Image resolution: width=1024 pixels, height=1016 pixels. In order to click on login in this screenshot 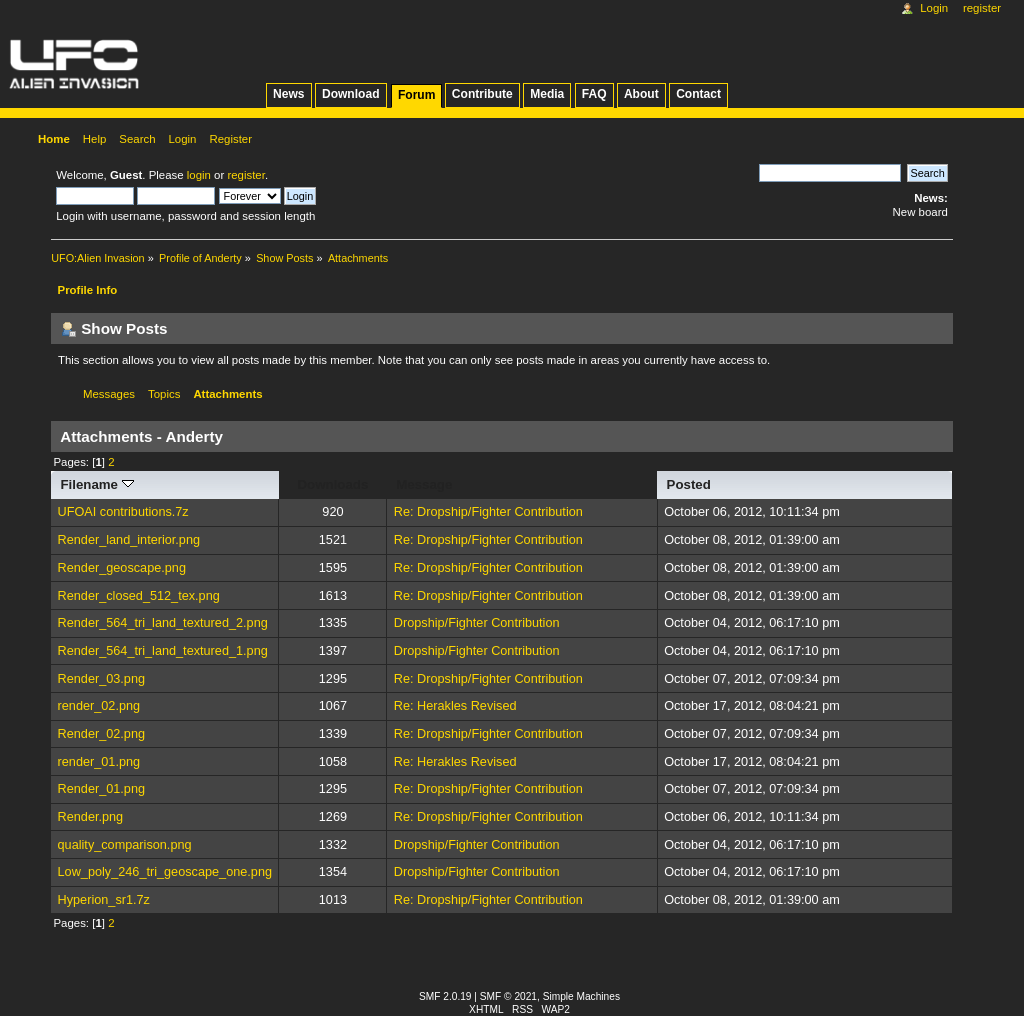, I will do `click(199, 175)`.